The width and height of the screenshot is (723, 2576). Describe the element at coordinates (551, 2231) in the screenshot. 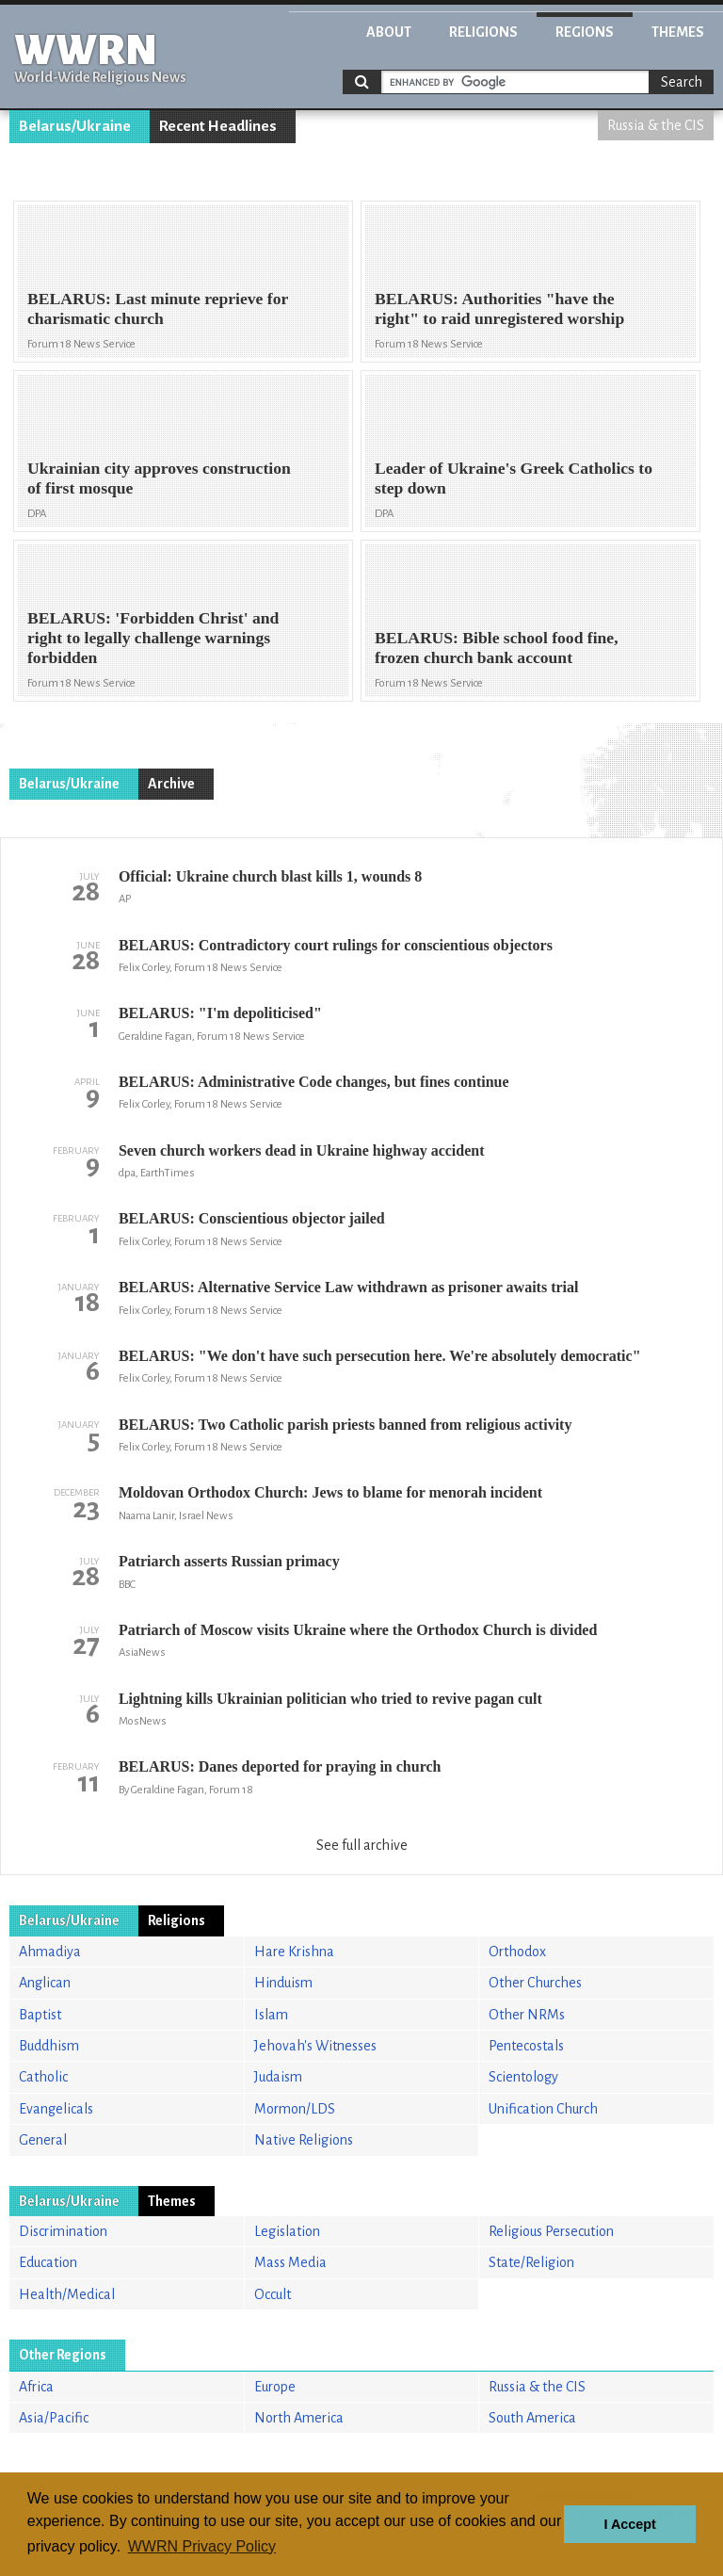

I see `Religious Persecution` at that location.